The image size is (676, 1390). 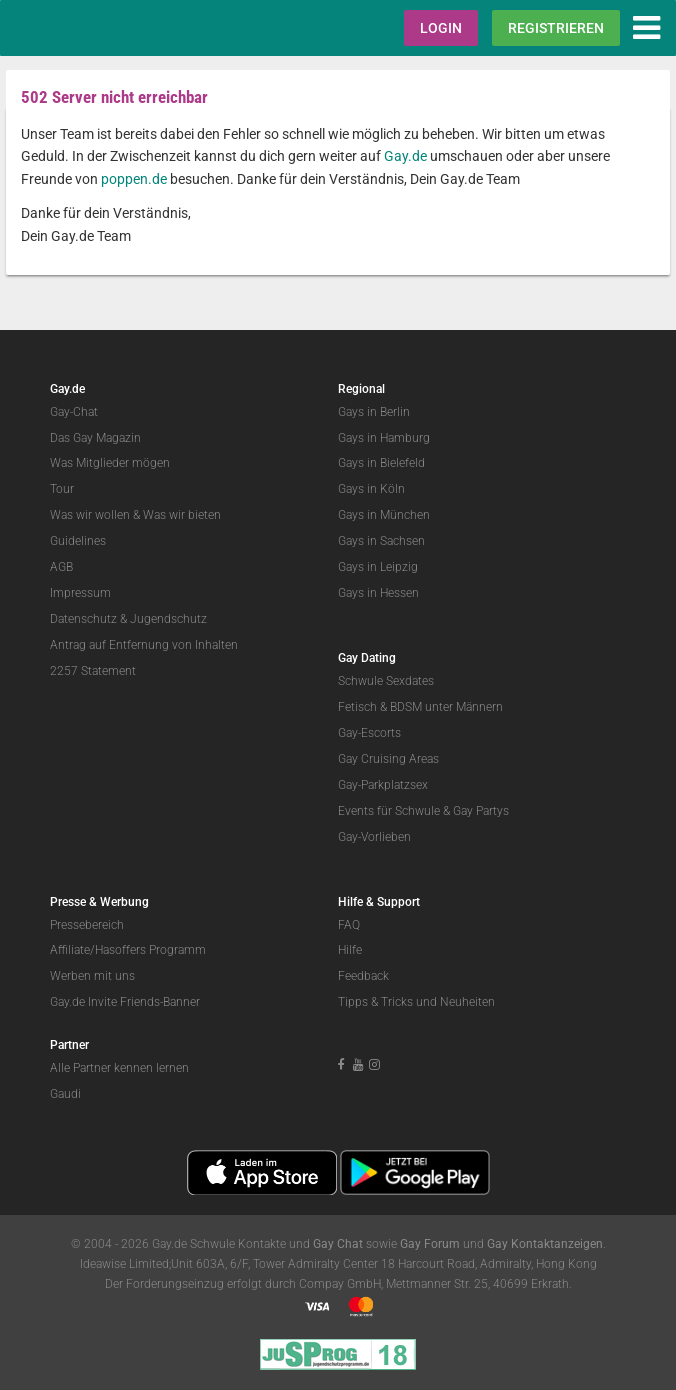 I want to click on Feedback, so click(x=363, y=976).